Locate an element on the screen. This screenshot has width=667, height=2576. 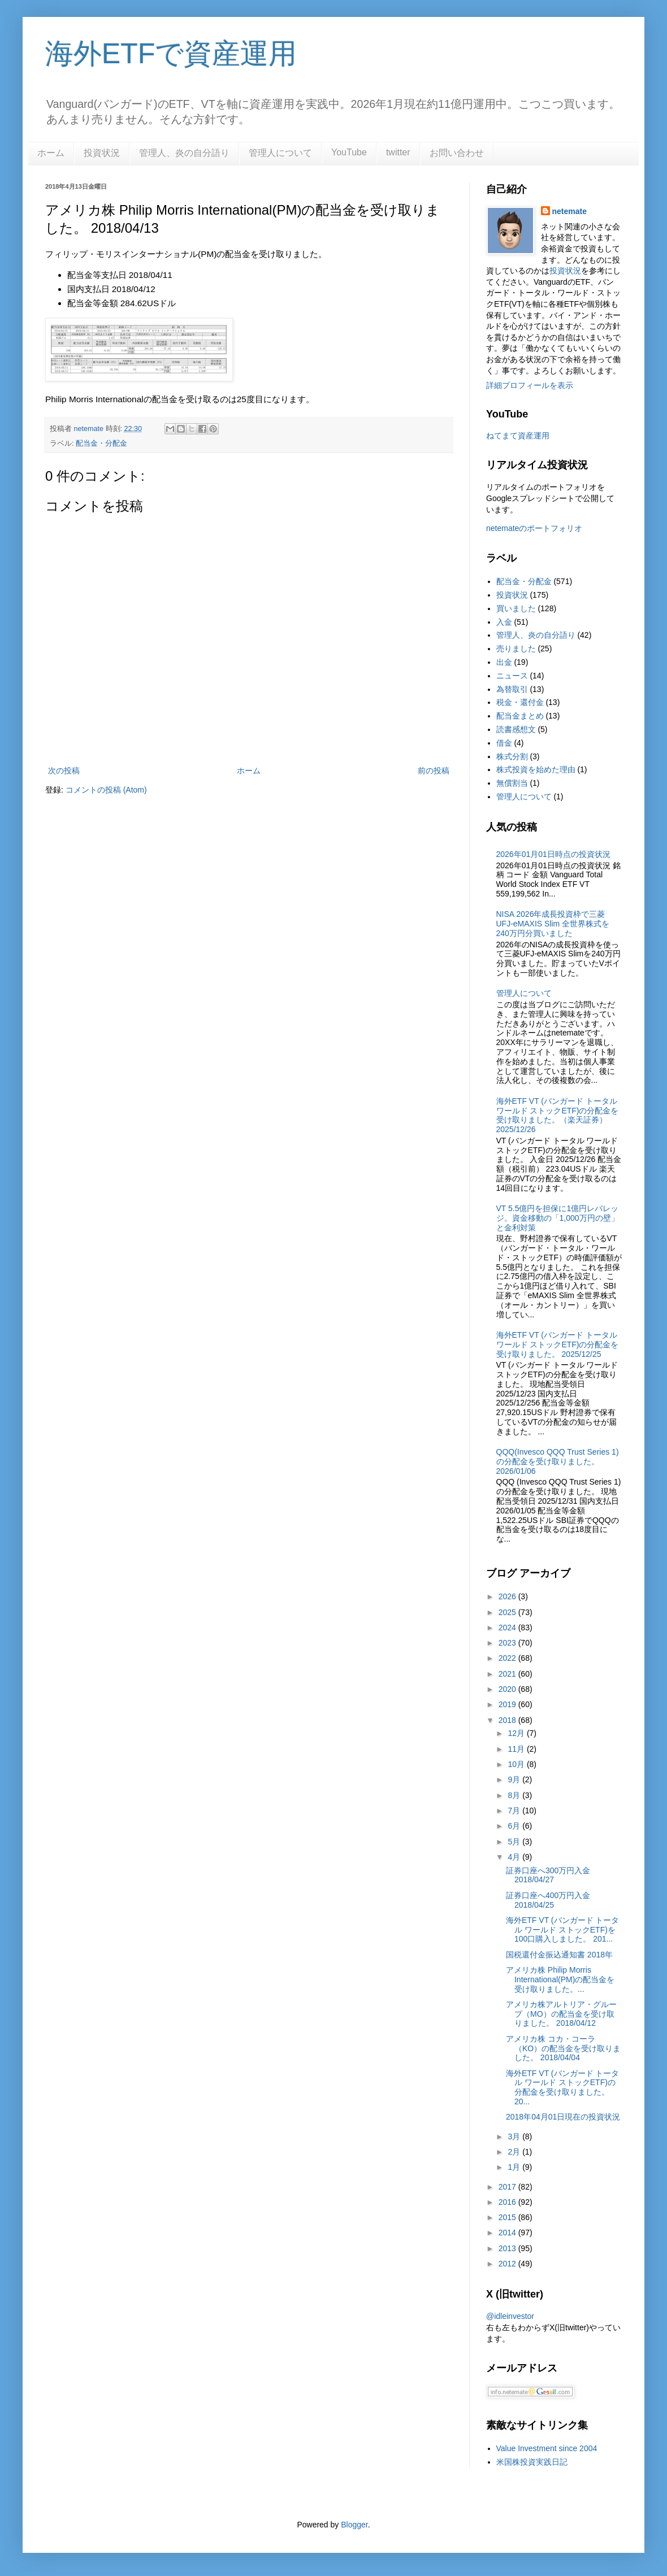
証券口座へ400万円入金 2018/04/25 is located at coordinates (548, 1900).